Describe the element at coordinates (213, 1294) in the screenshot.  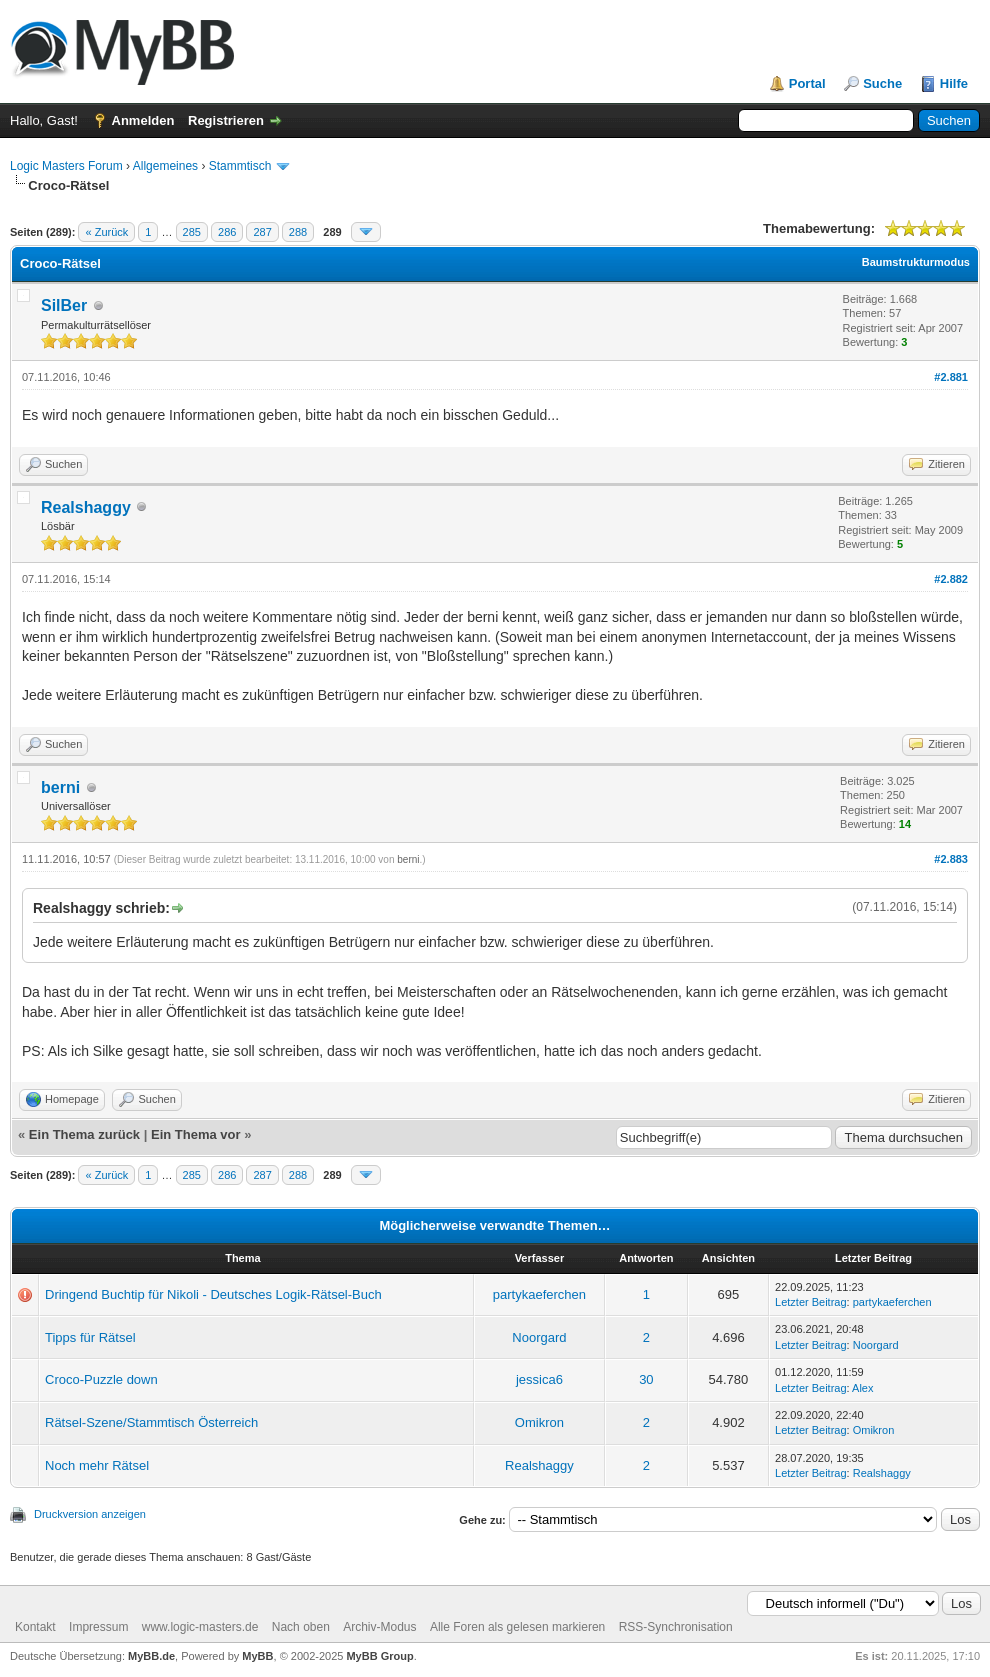
I see `Dringend Buchtip für Nikoli - Deutsches Logik-Rätsel-Buch` at that location.